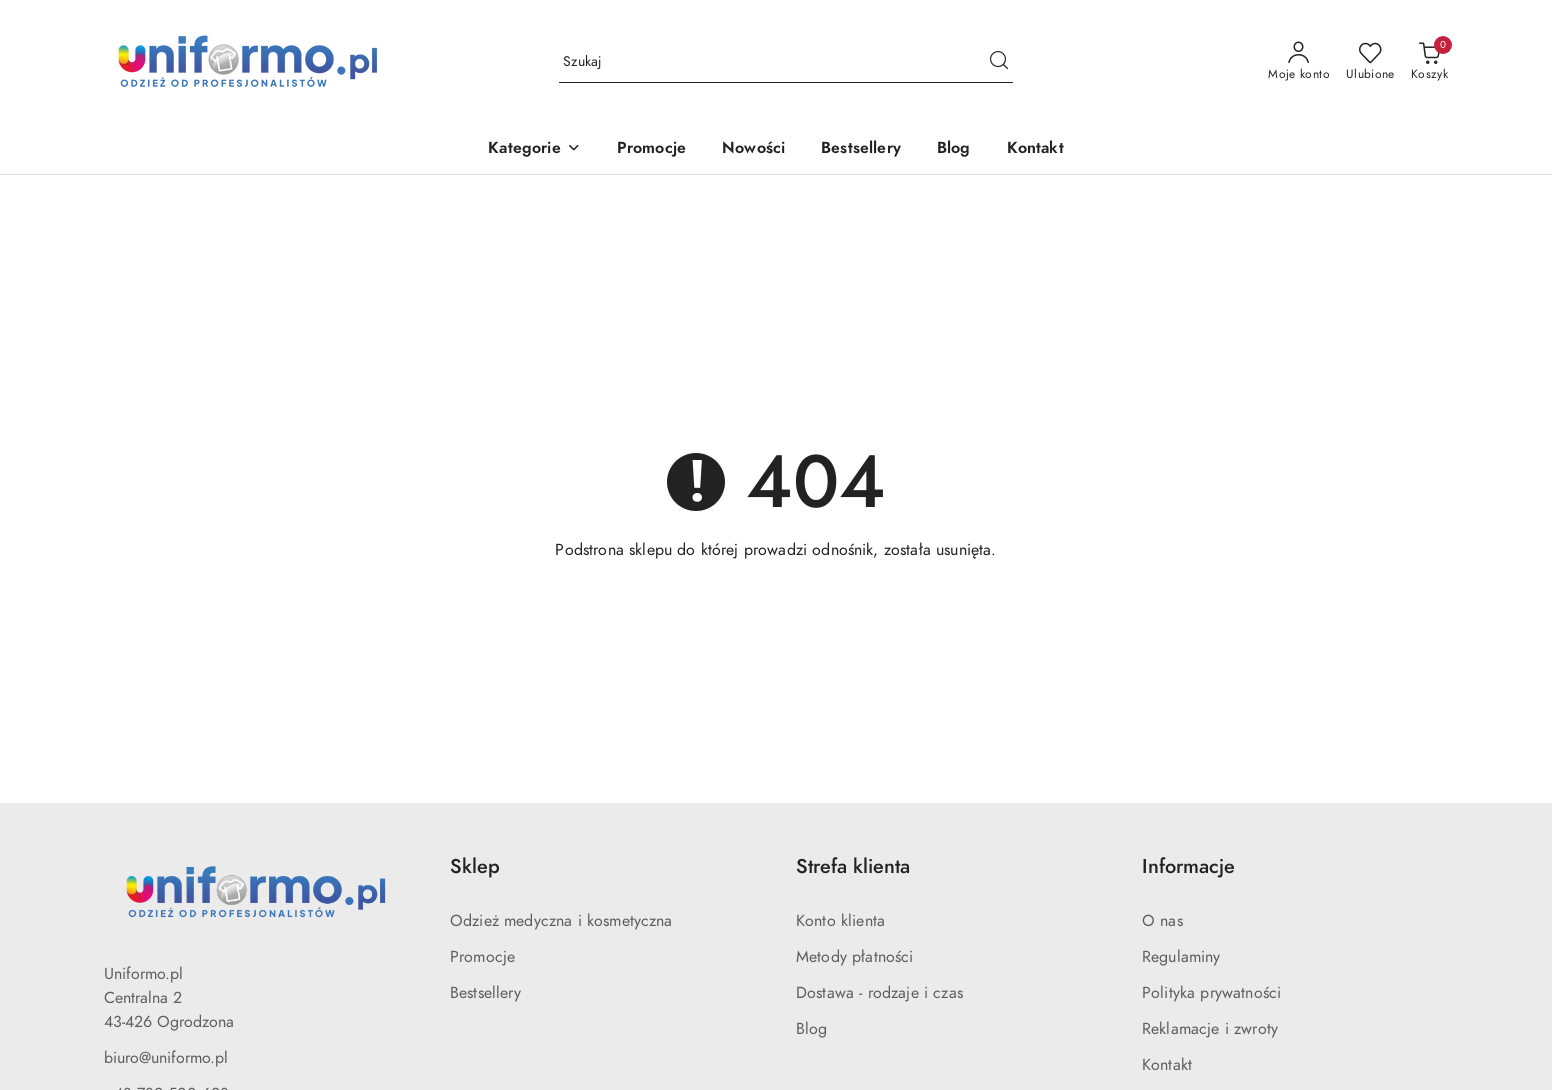 The image size is (1552, 1090). Describe the element at coordinates (1181, 957) in the screenshot. I see `Regulaminy` at that location.